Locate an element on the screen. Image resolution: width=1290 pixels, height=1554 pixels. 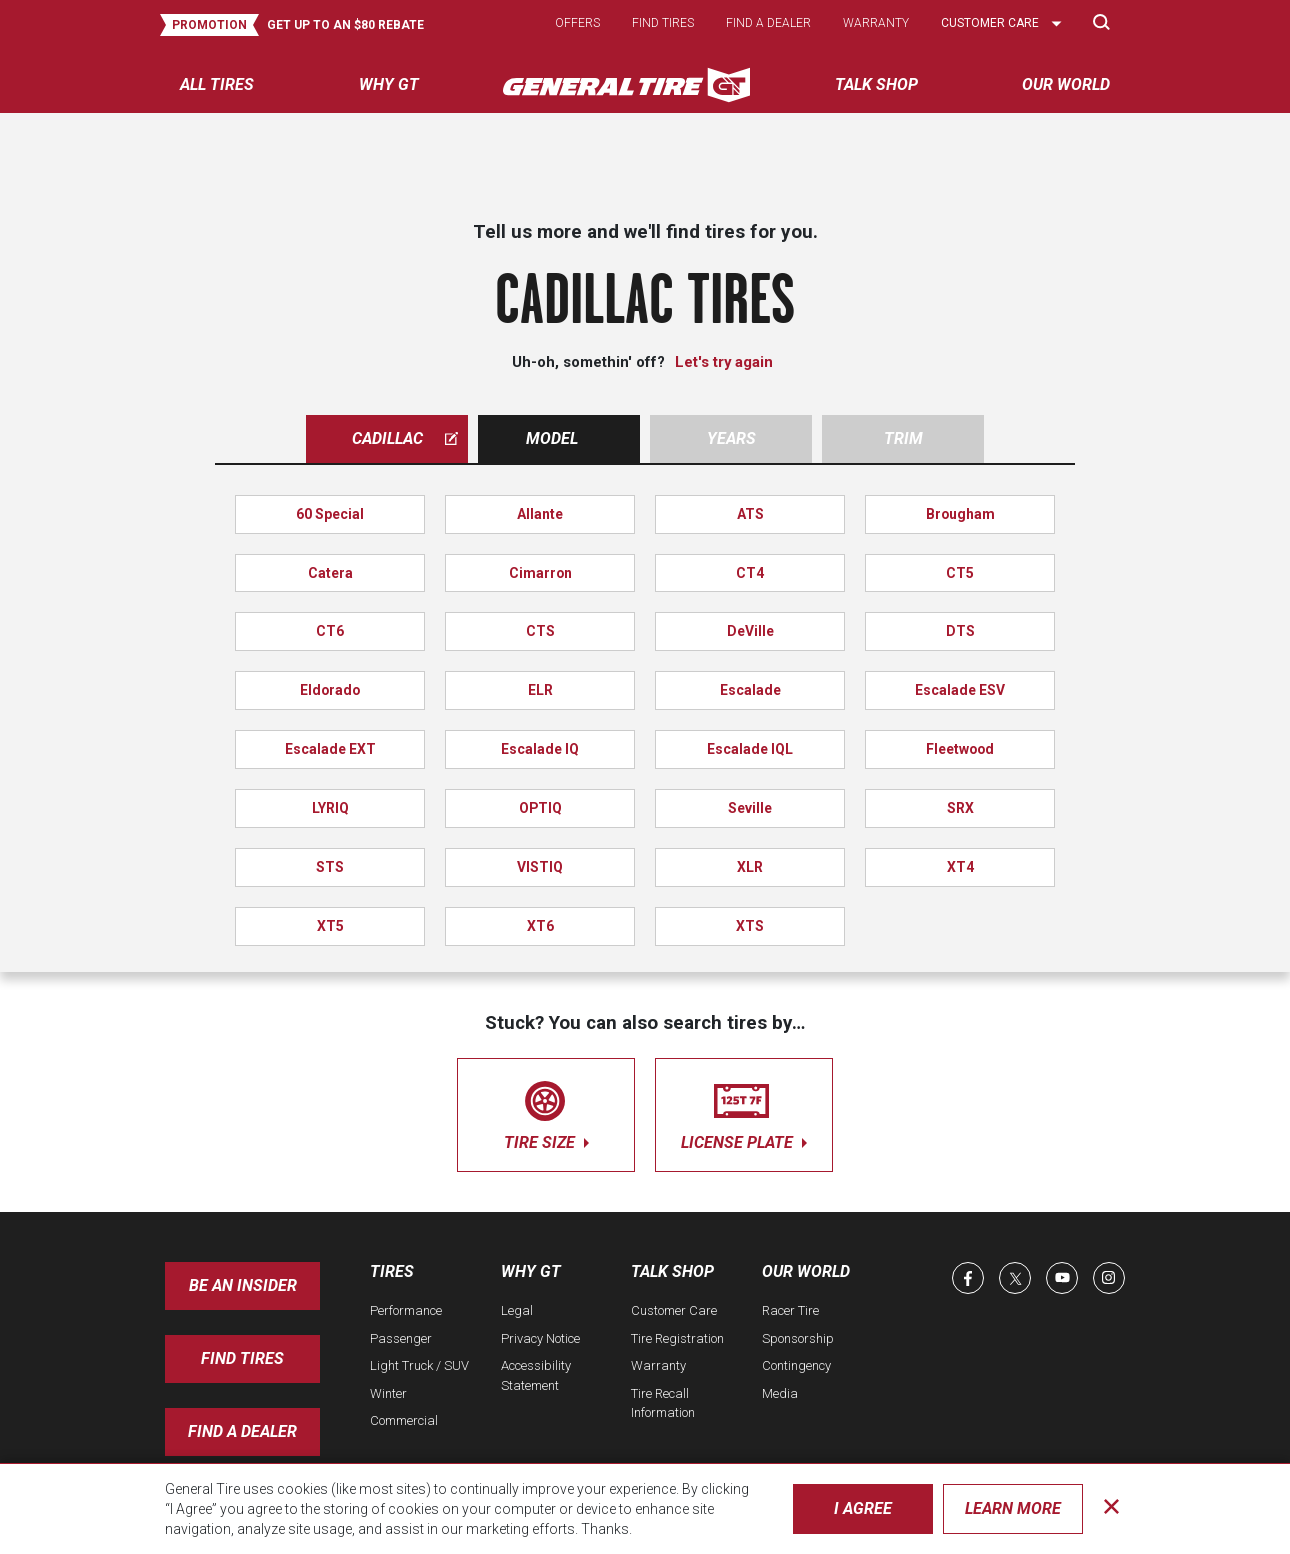
Find tires is located at coordinates (663, 23).